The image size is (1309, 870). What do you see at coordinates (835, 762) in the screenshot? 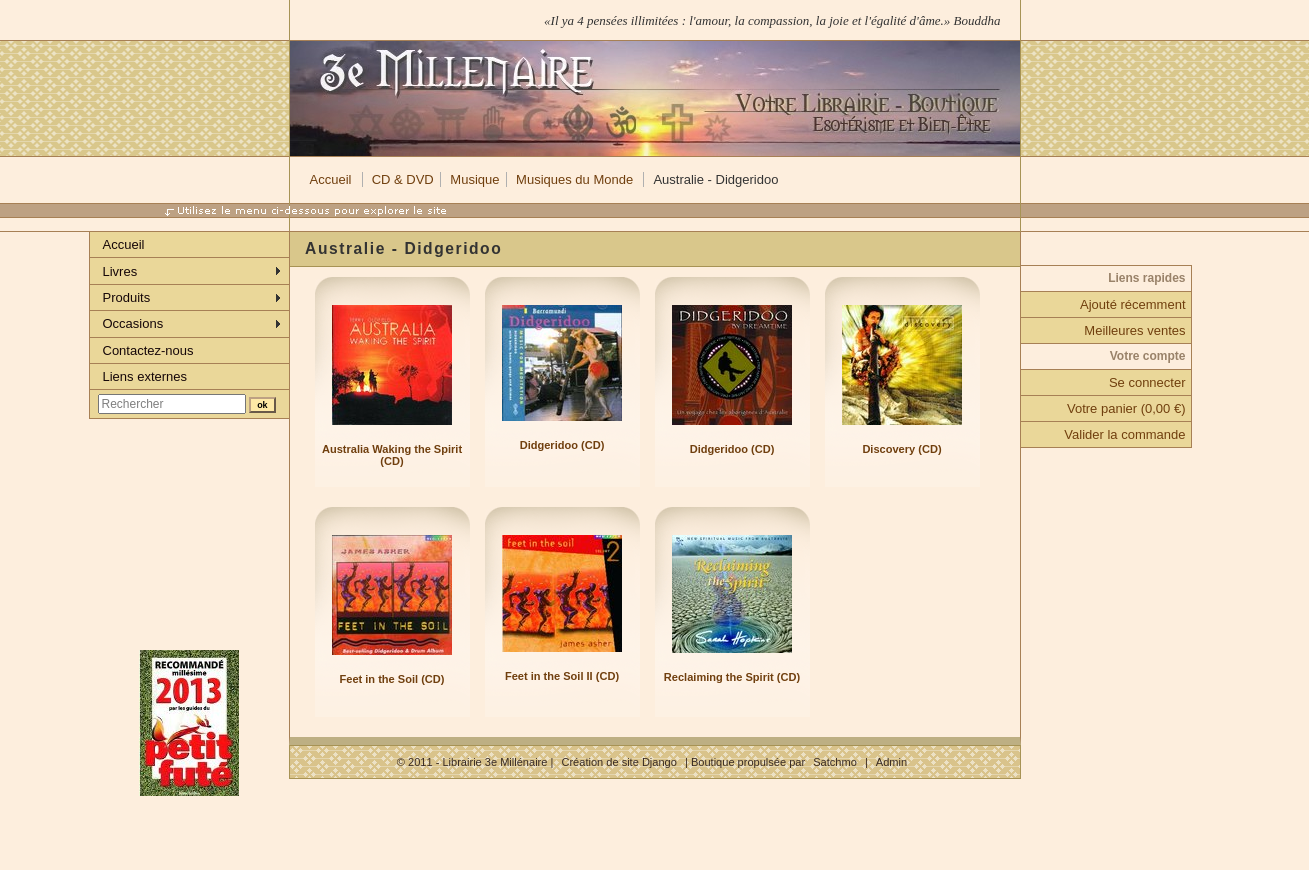
I see `Satchmo` at bounding box center [835, 762].